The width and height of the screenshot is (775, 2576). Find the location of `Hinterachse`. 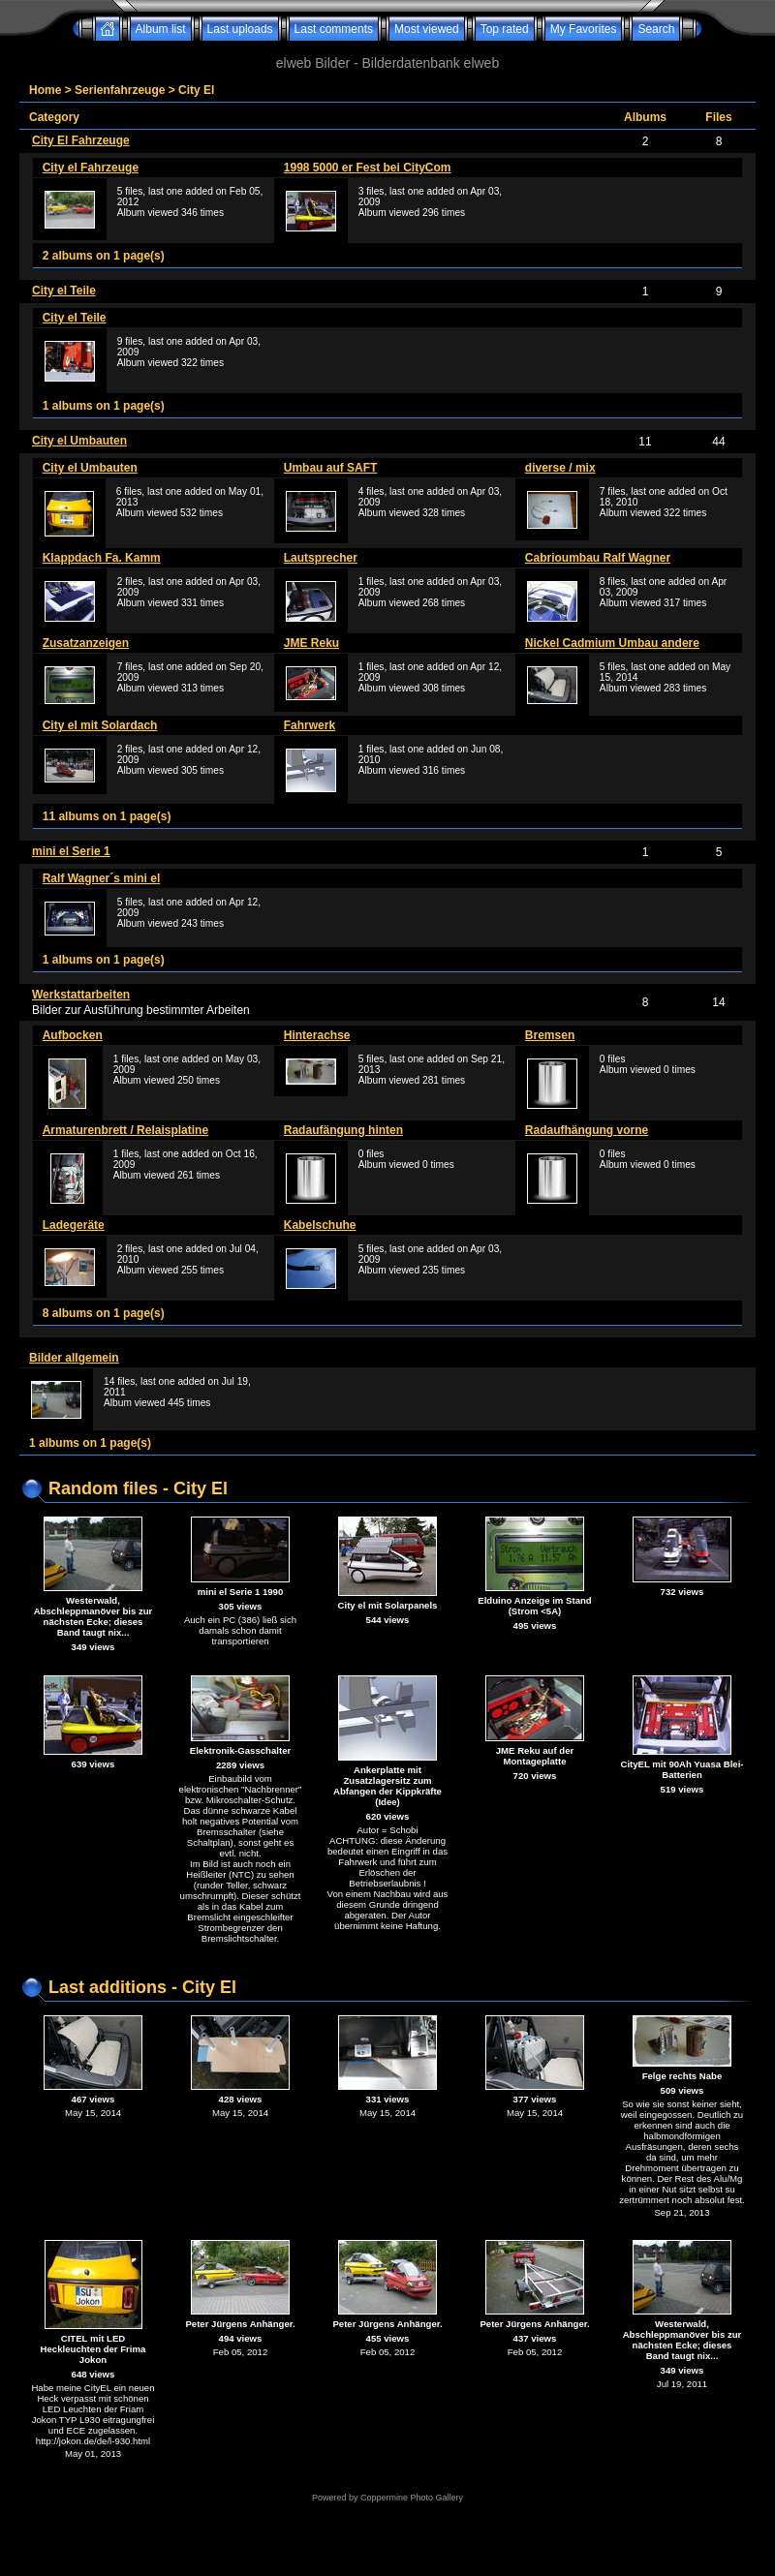

Hinterachse is located at coordinates (317, 1035).